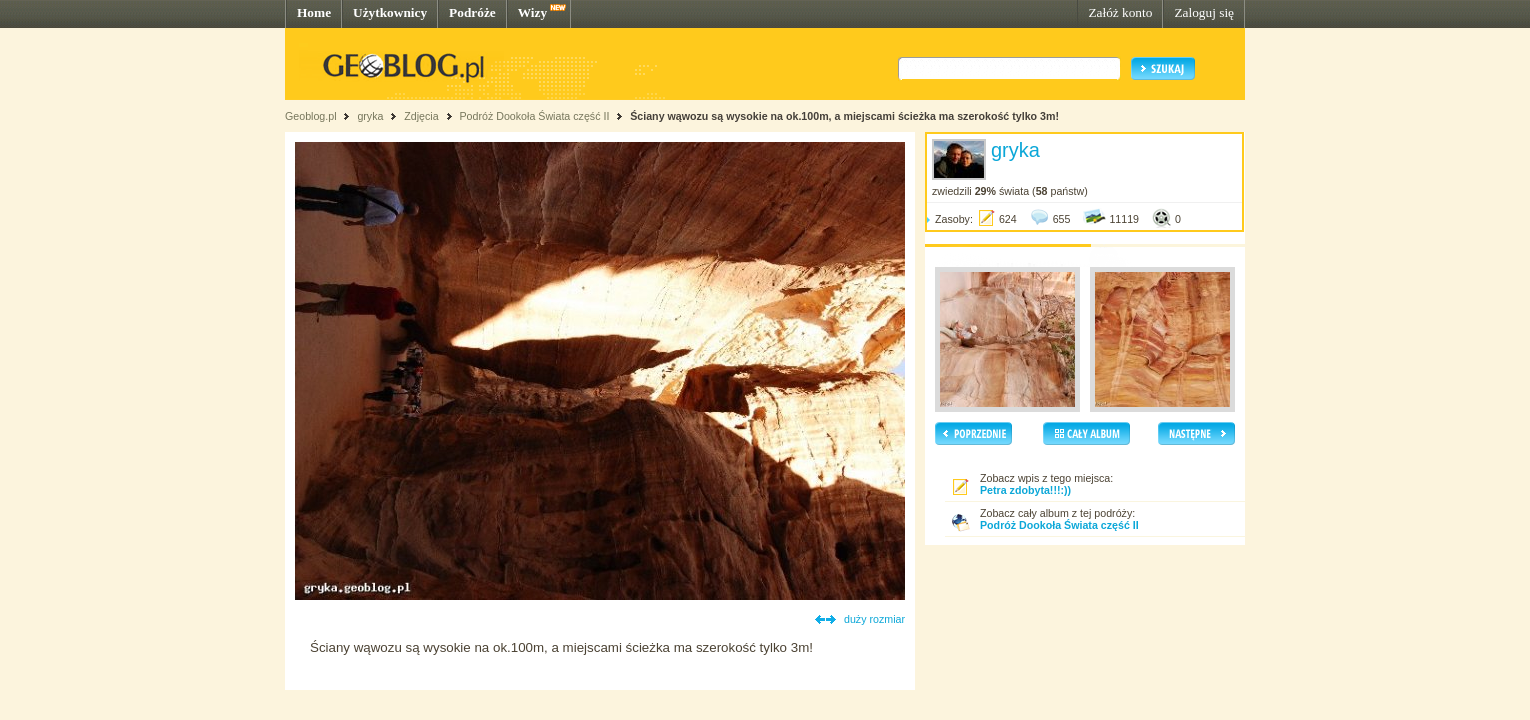 This screenshot has width=1530, height=720. Describe the element at coordinates (314, 12) in the screenshot. I see `Home` at that location.